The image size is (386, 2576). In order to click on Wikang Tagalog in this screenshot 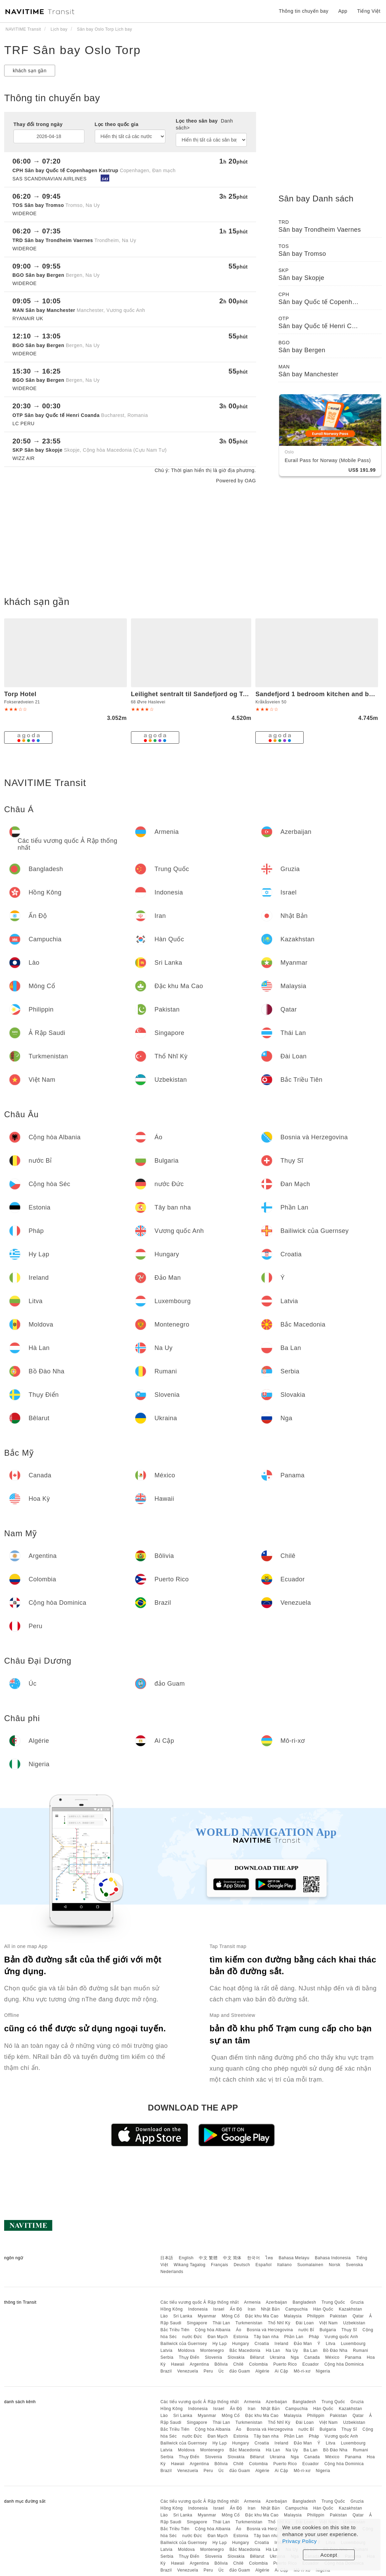, I will do `click(189, 2264)`.